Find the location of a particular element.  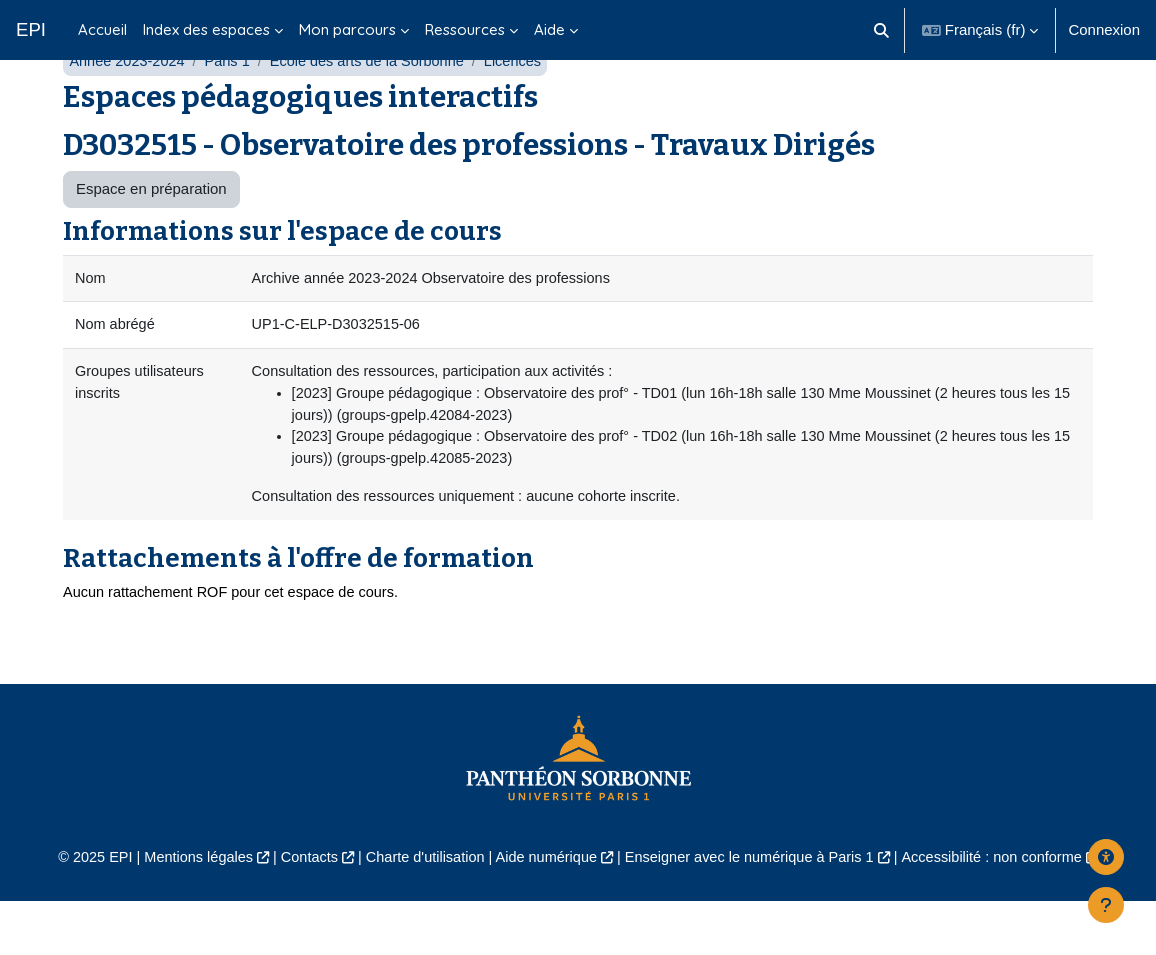

Mon parcours [menuitem] is located at coordinates (347, 29).